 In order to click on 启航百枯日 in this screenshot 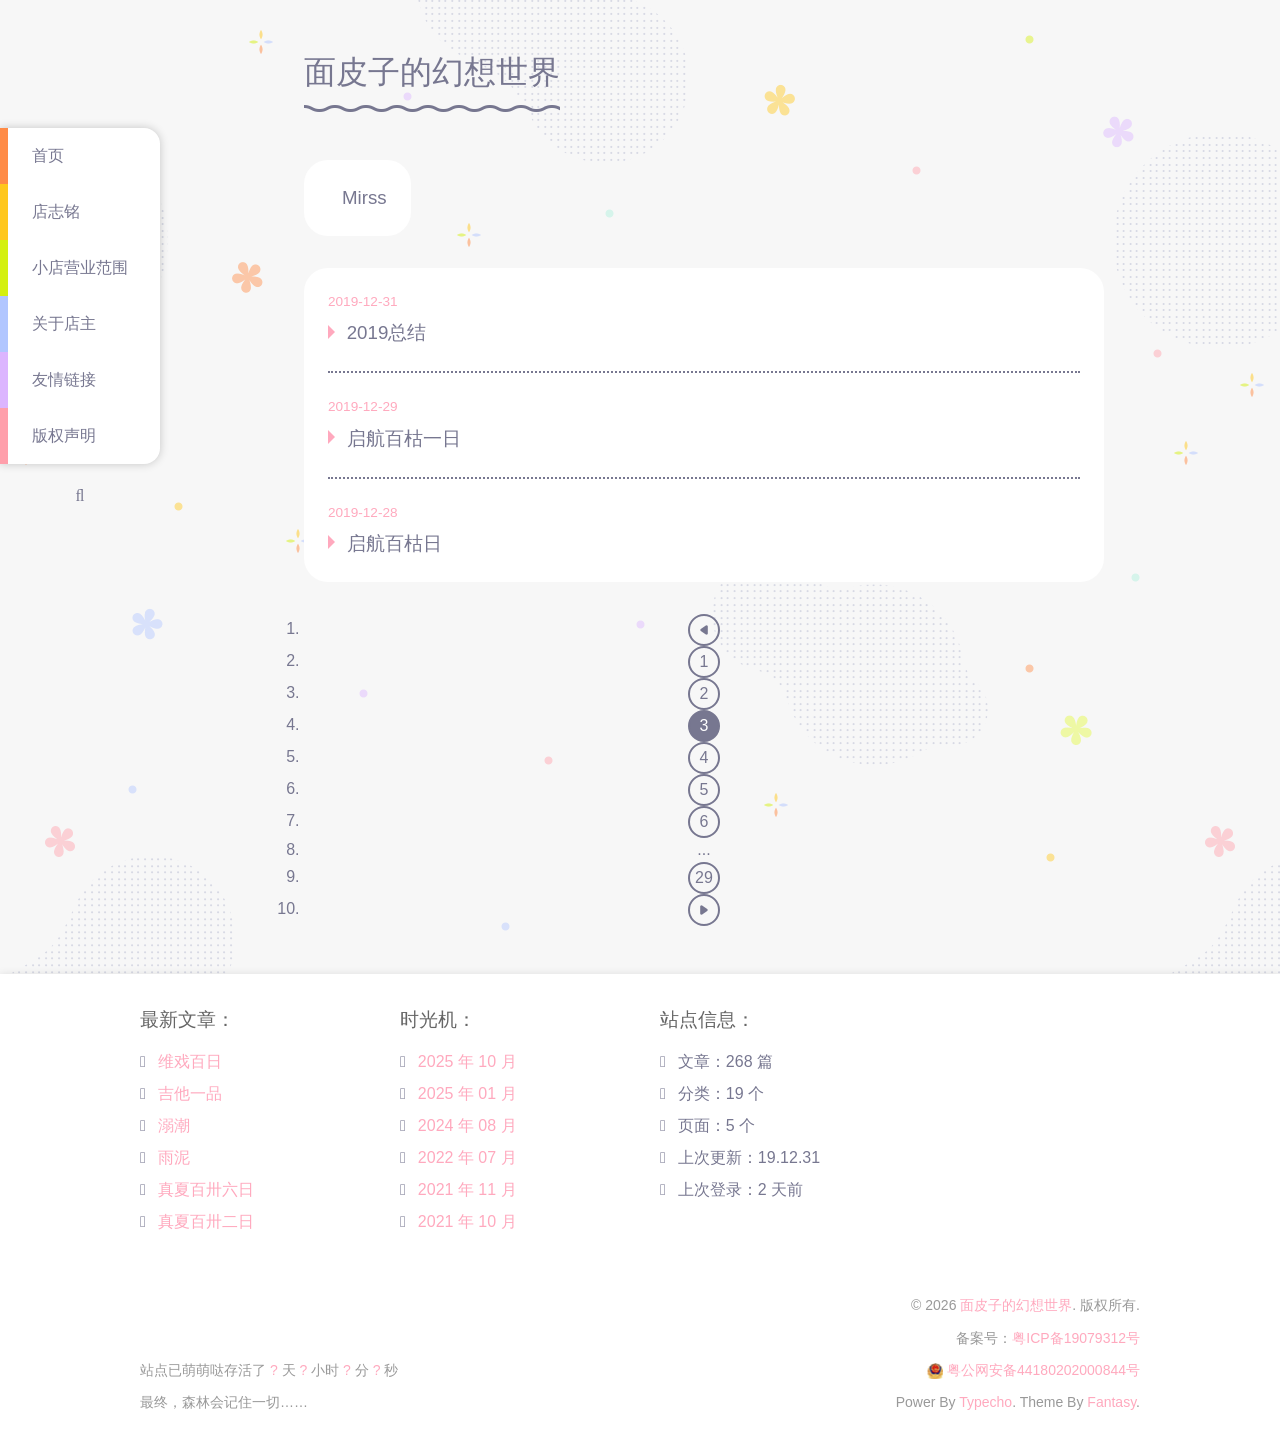, I will do `click(394, 543)`.